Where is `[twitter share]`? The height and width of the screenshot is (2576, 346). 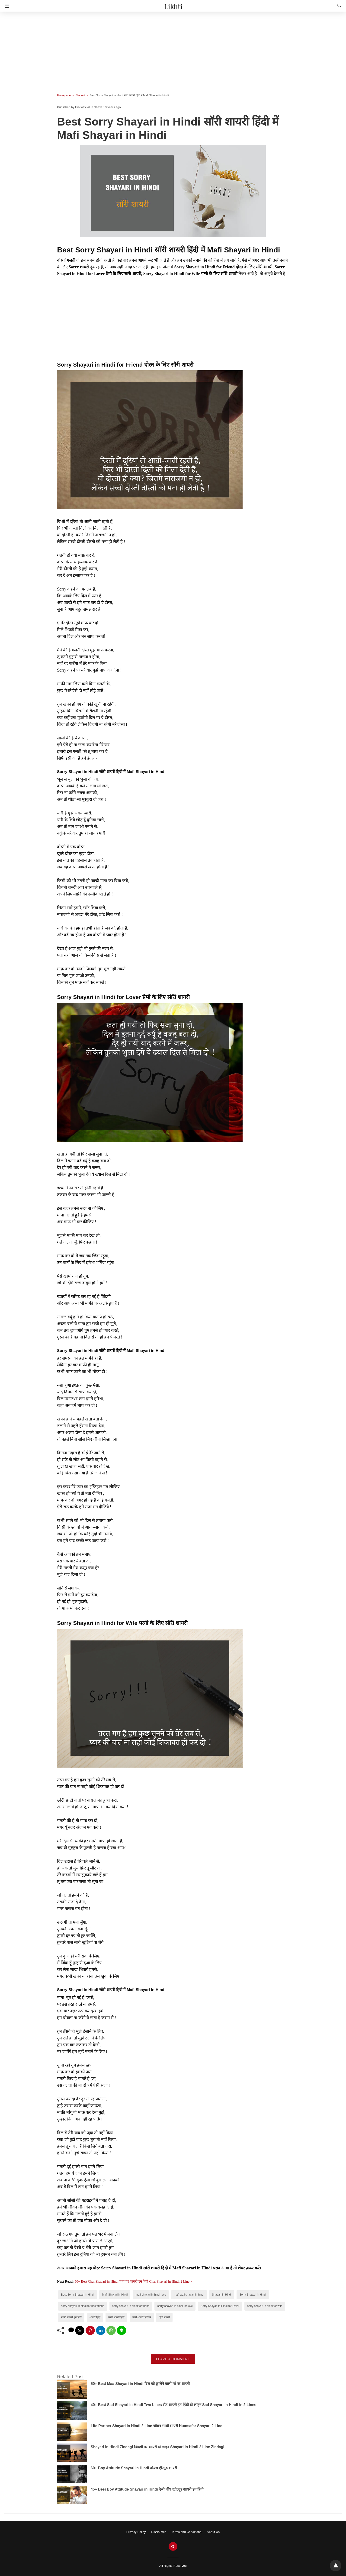 [twitter share] is located at coordinates (71, 2330).